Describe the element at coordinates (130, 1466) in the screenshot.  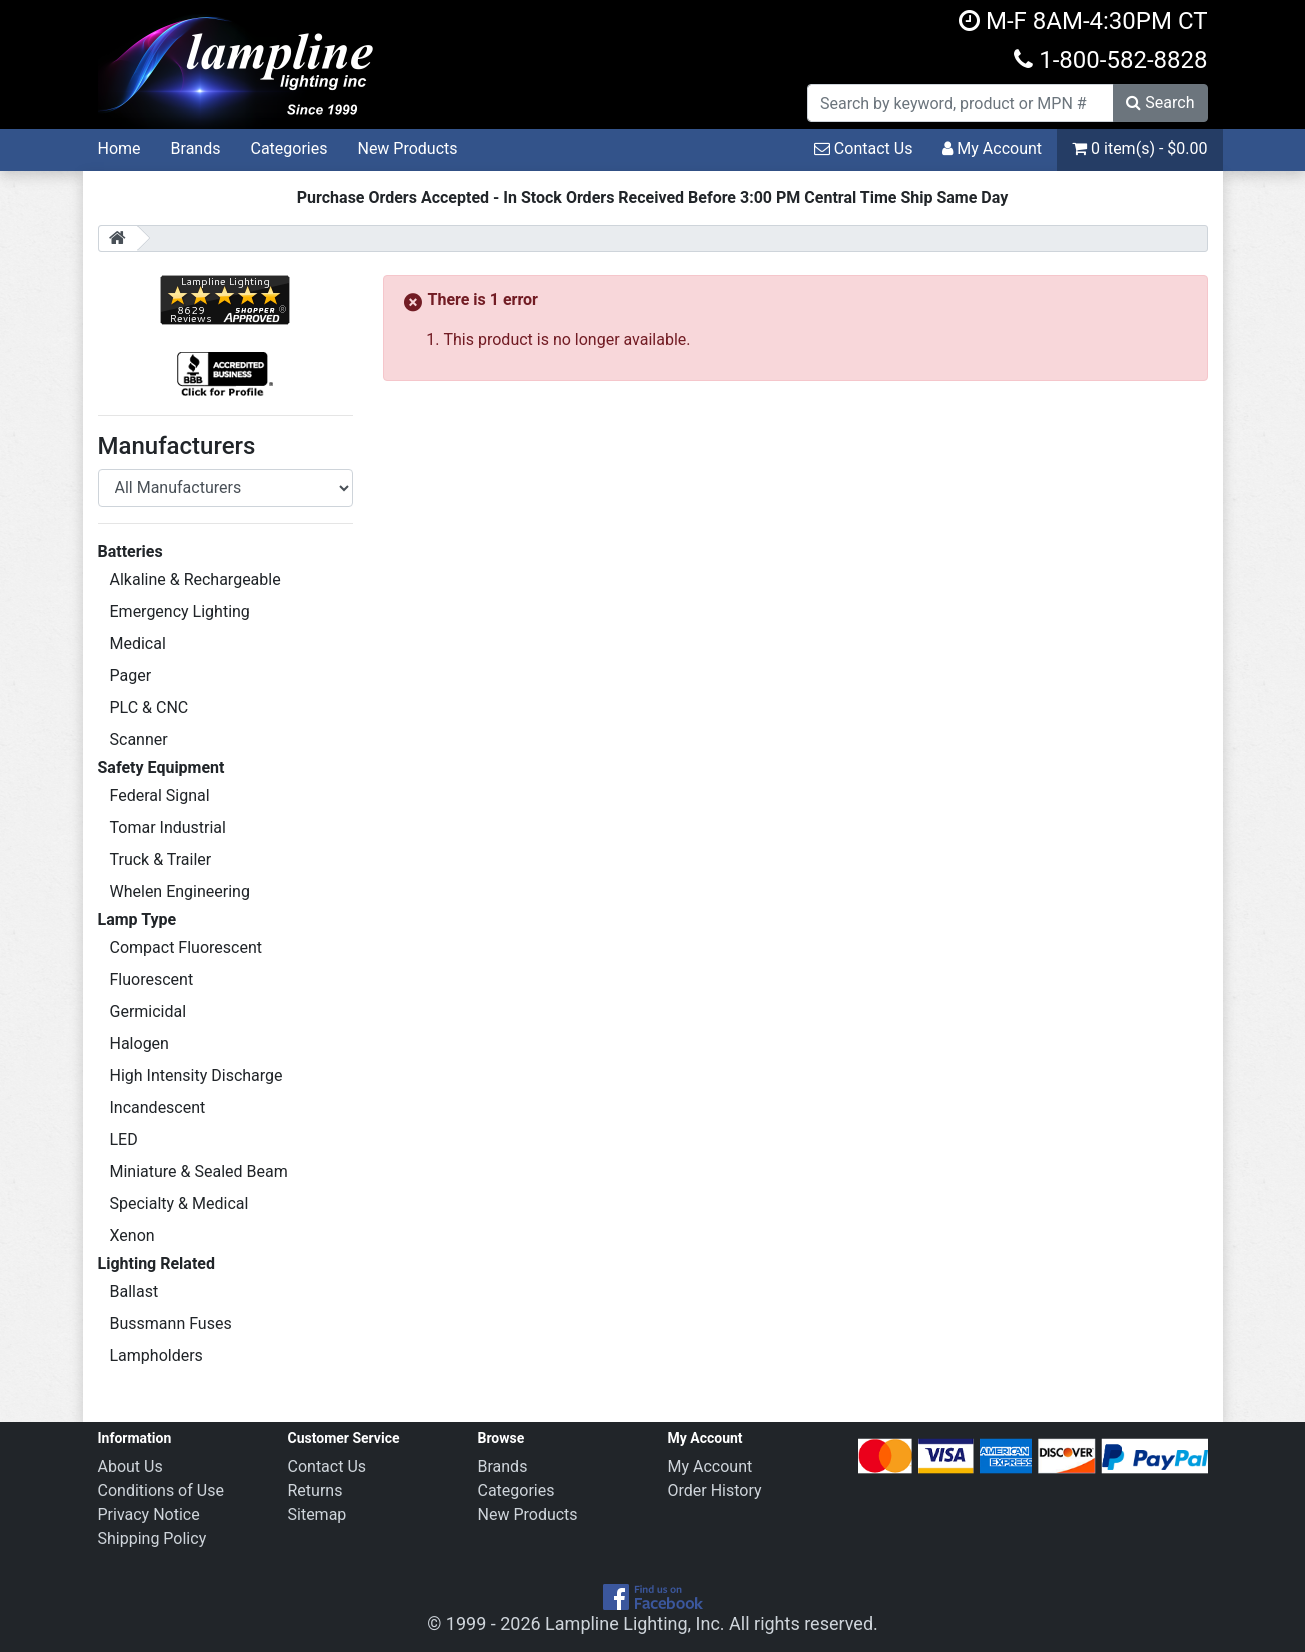
I see `About Us` at that location.